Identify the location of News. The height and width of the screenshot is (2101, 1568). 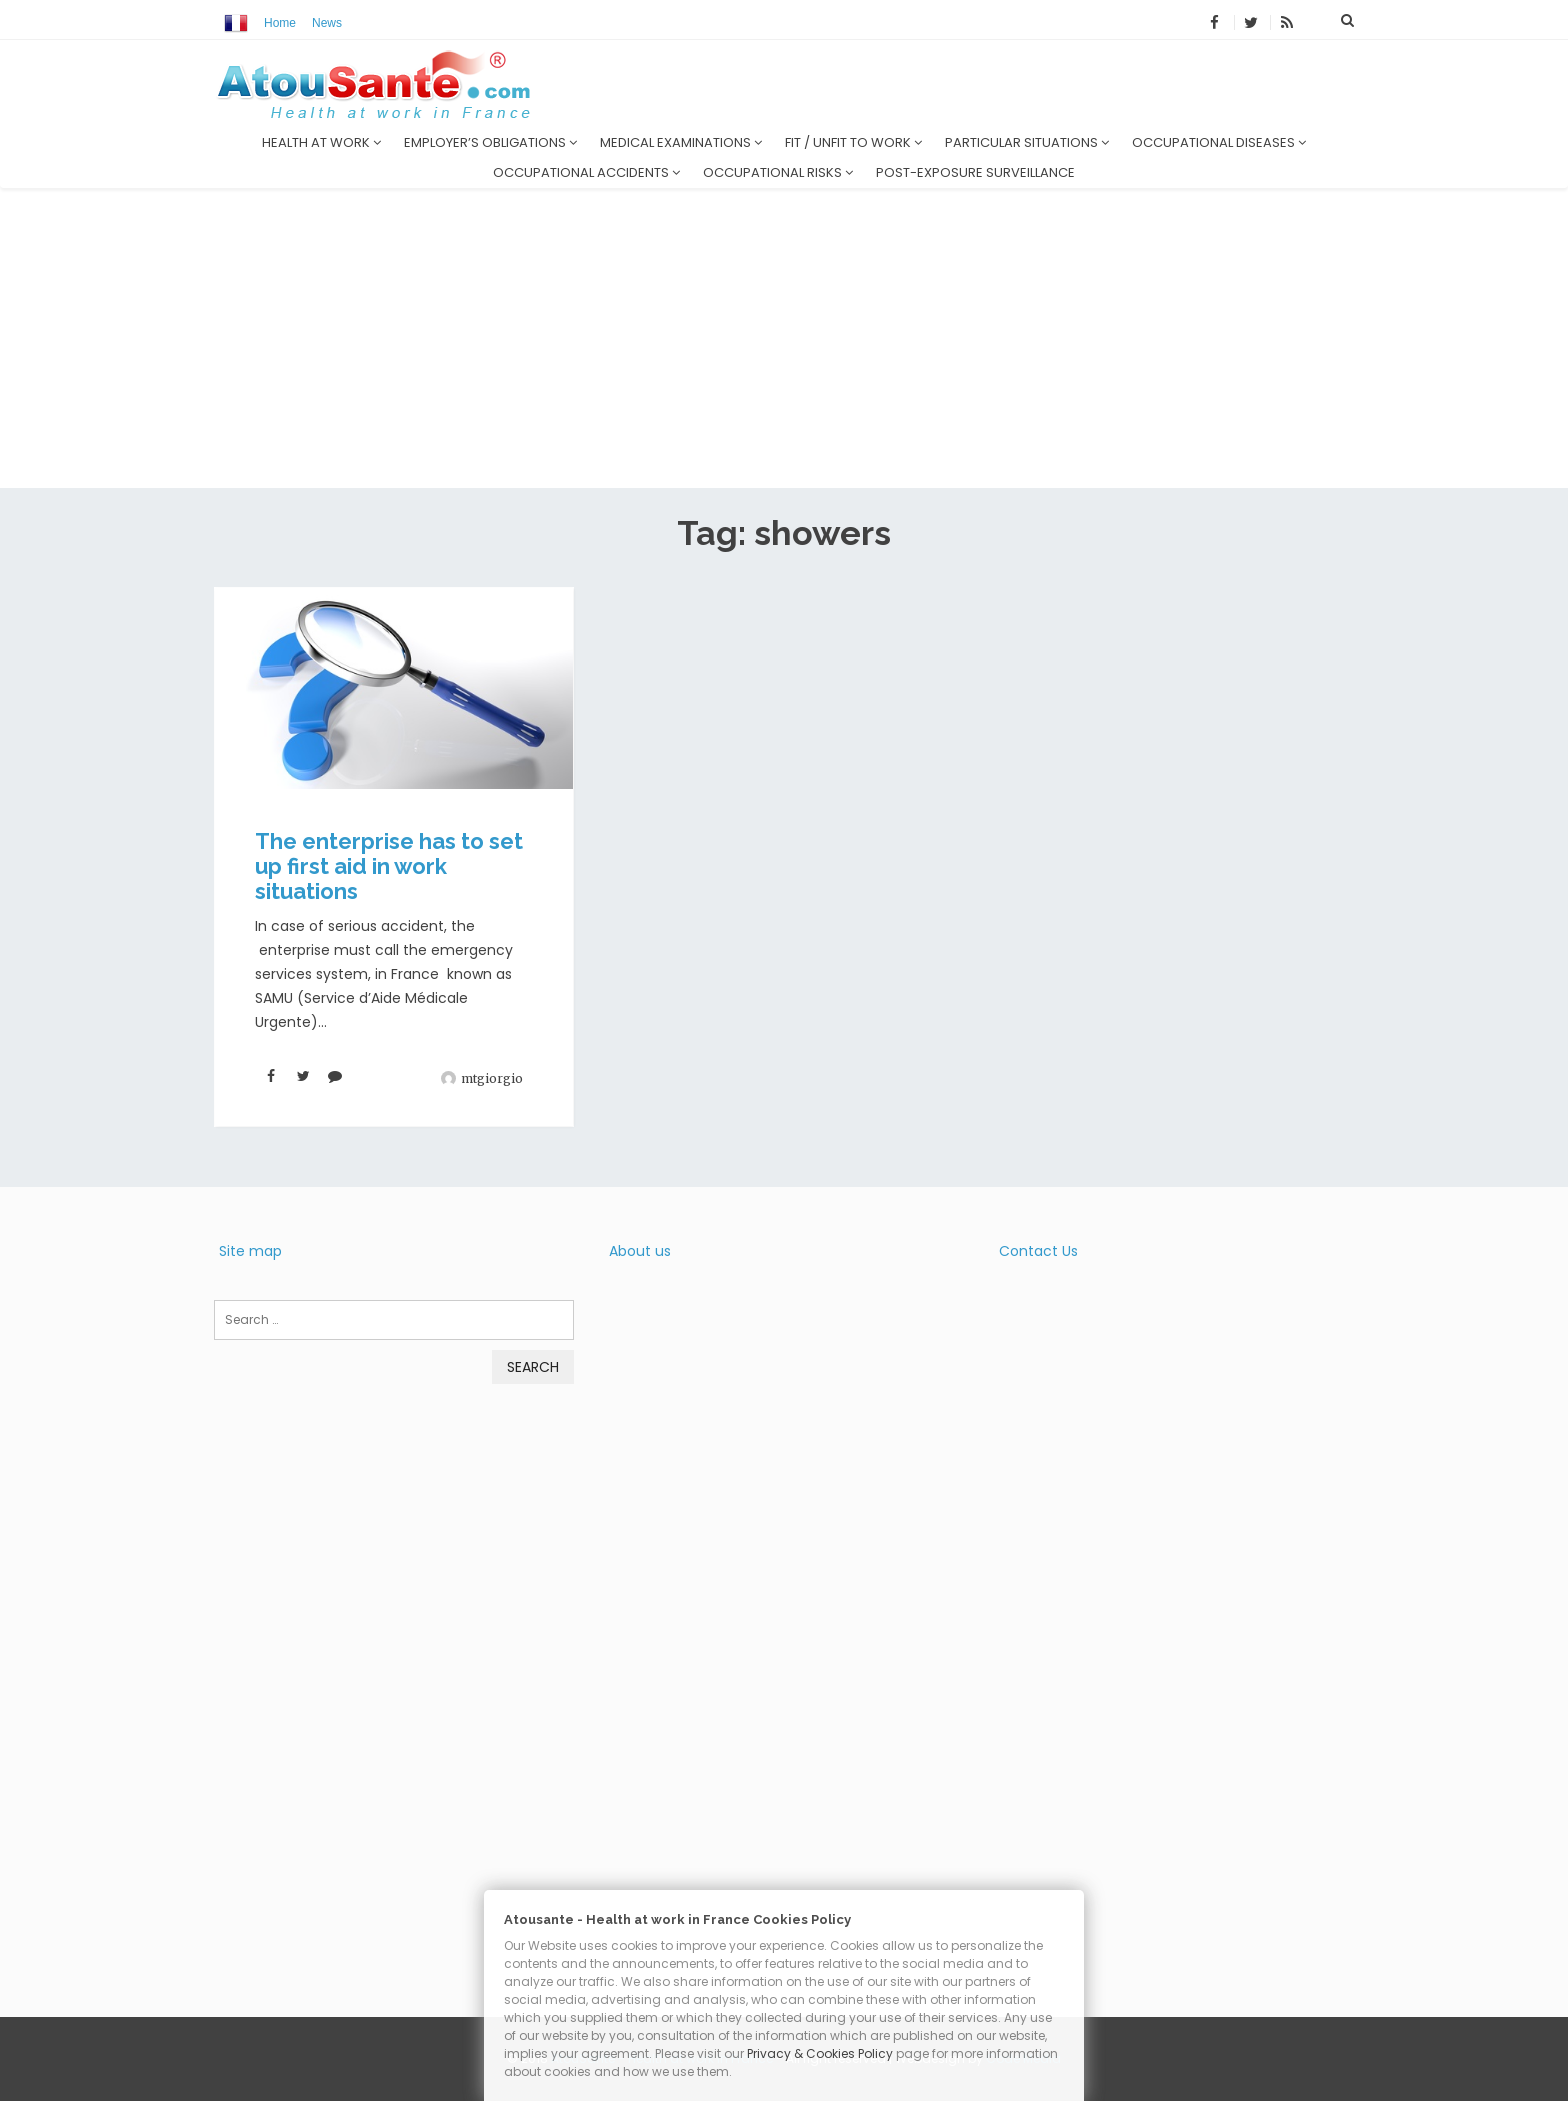
(327, 23).